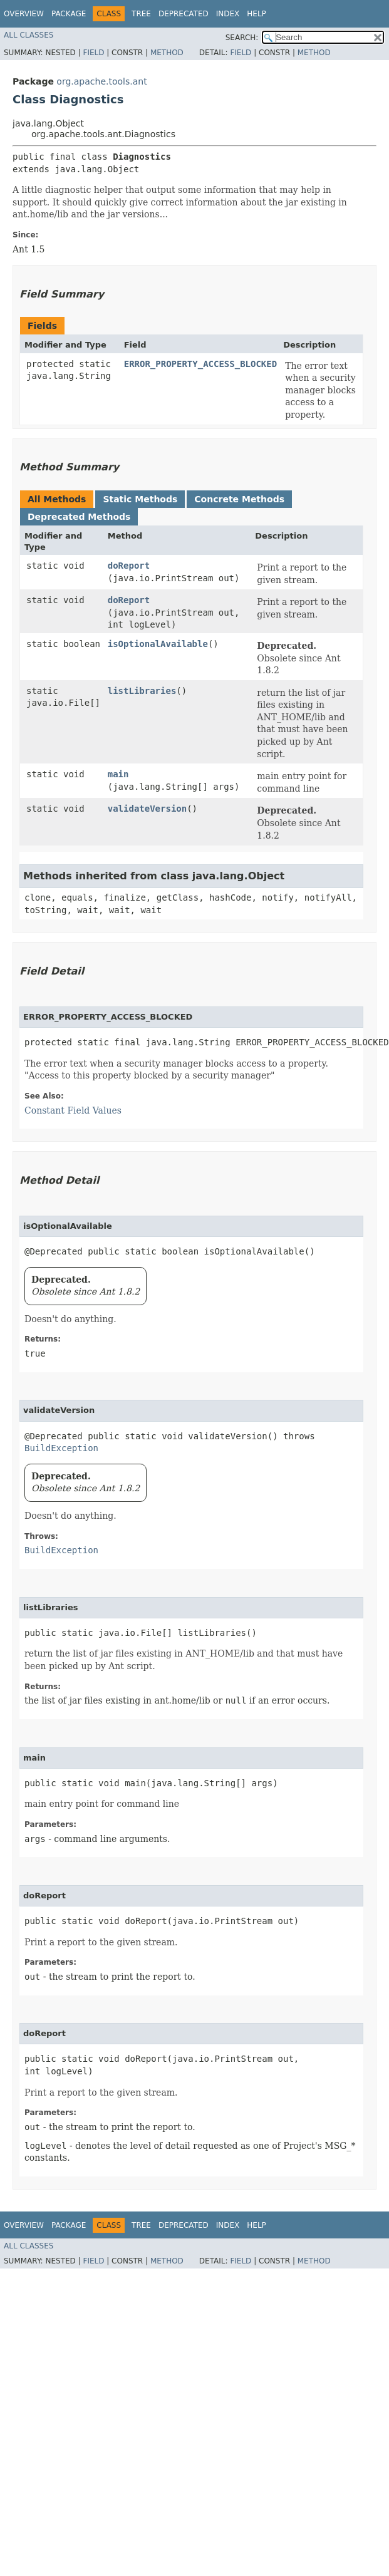 This screenshot has height=2576, width=389. What do you see at coordinates (158, 644) in the screenshot?
I see `isOptionalAvailable` at bounding box center [158, 644].